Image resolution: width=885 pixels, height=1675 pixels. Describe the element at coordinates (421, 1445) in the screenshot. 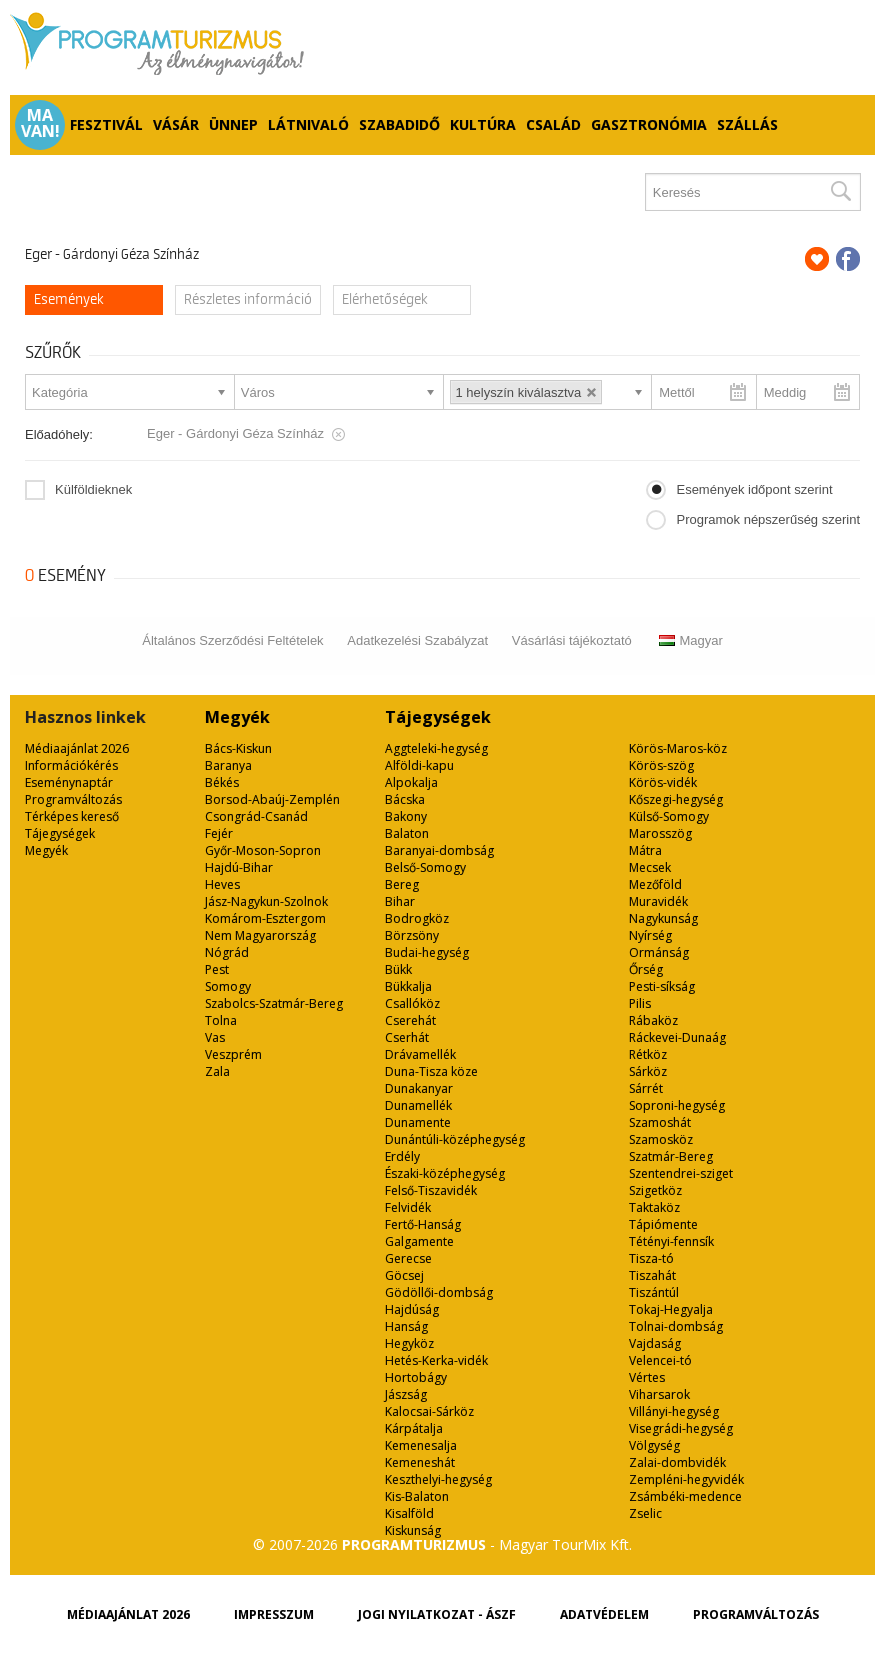

I see `Kemenesalja` at that location.